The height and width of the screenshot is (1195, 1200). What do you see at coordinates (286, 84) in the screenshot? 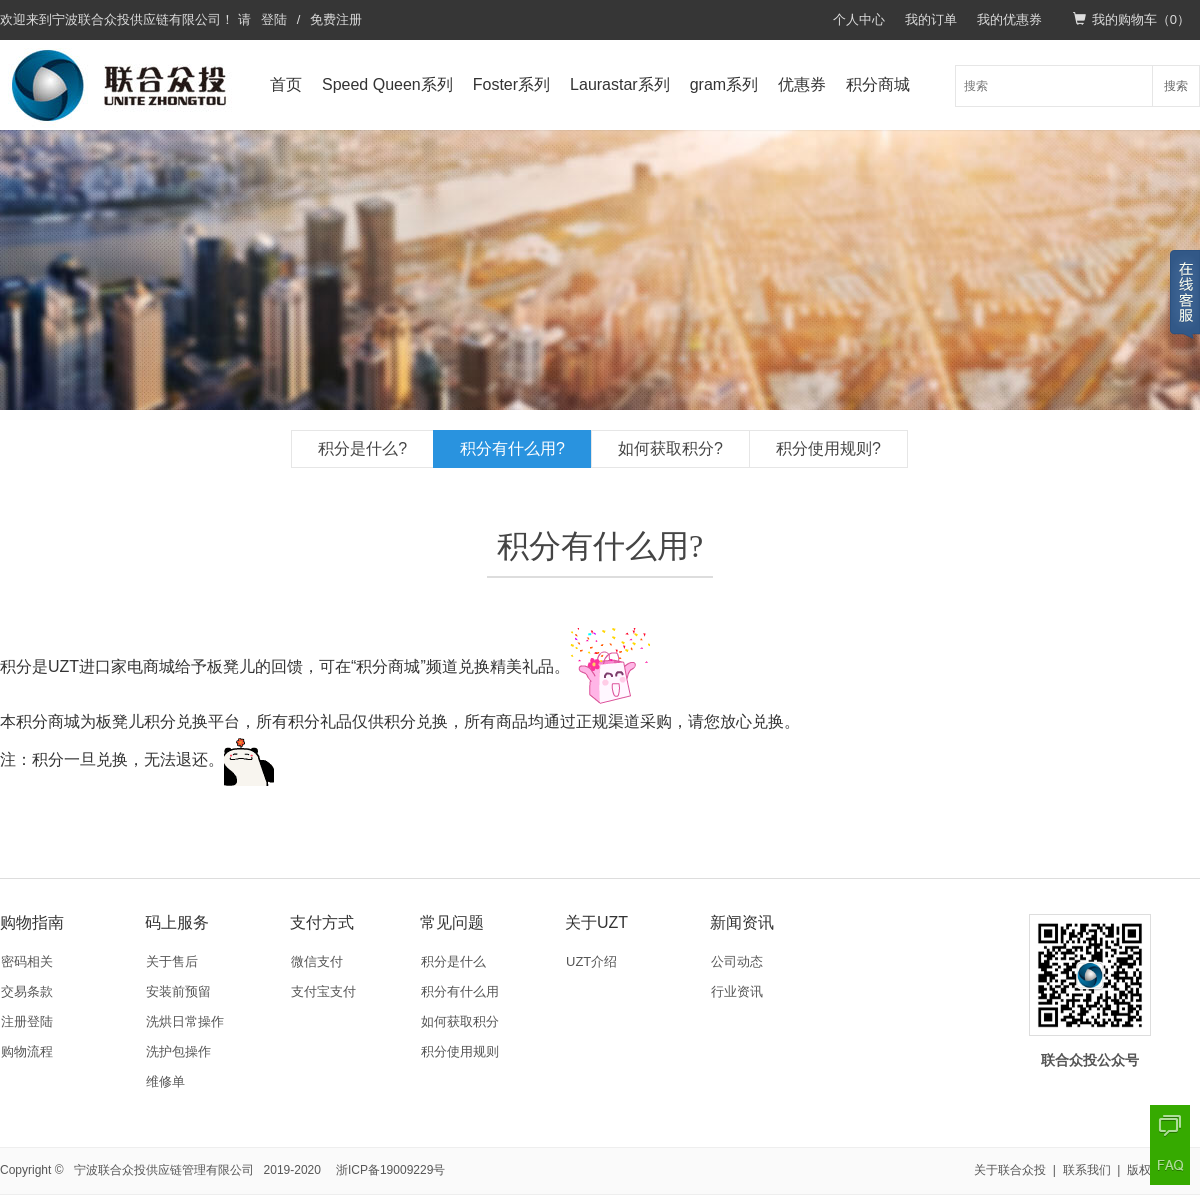
I see `首页` at bounding box center [286, 84].